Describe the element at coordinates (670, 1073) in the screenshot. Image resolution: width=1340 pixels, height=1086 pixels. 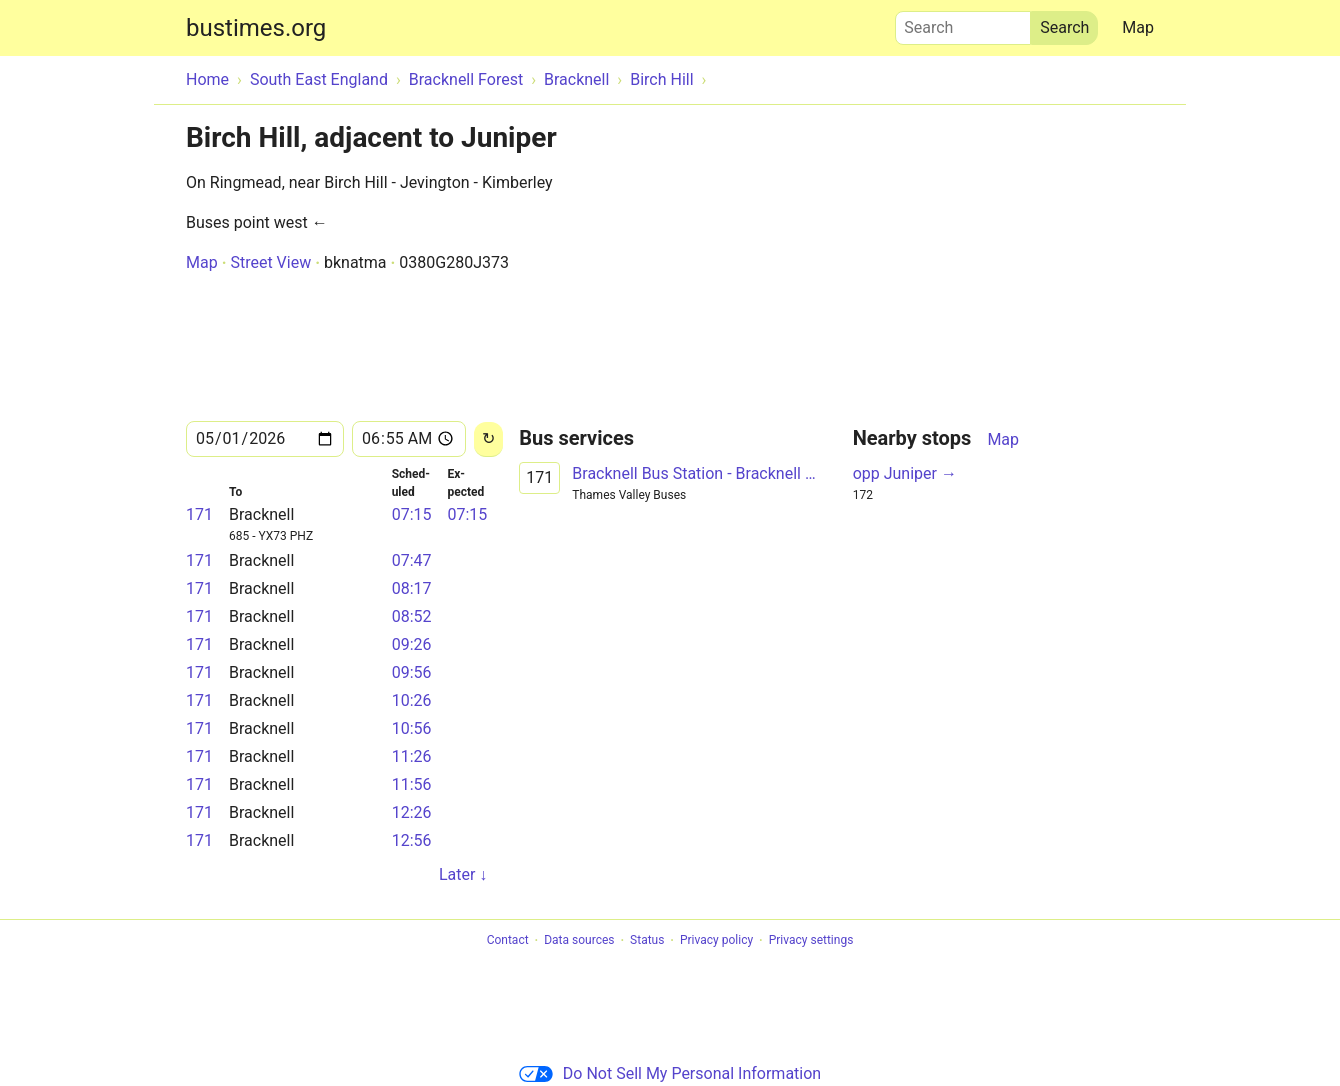
I see `Do Not Sell My Personal Information` at that location.